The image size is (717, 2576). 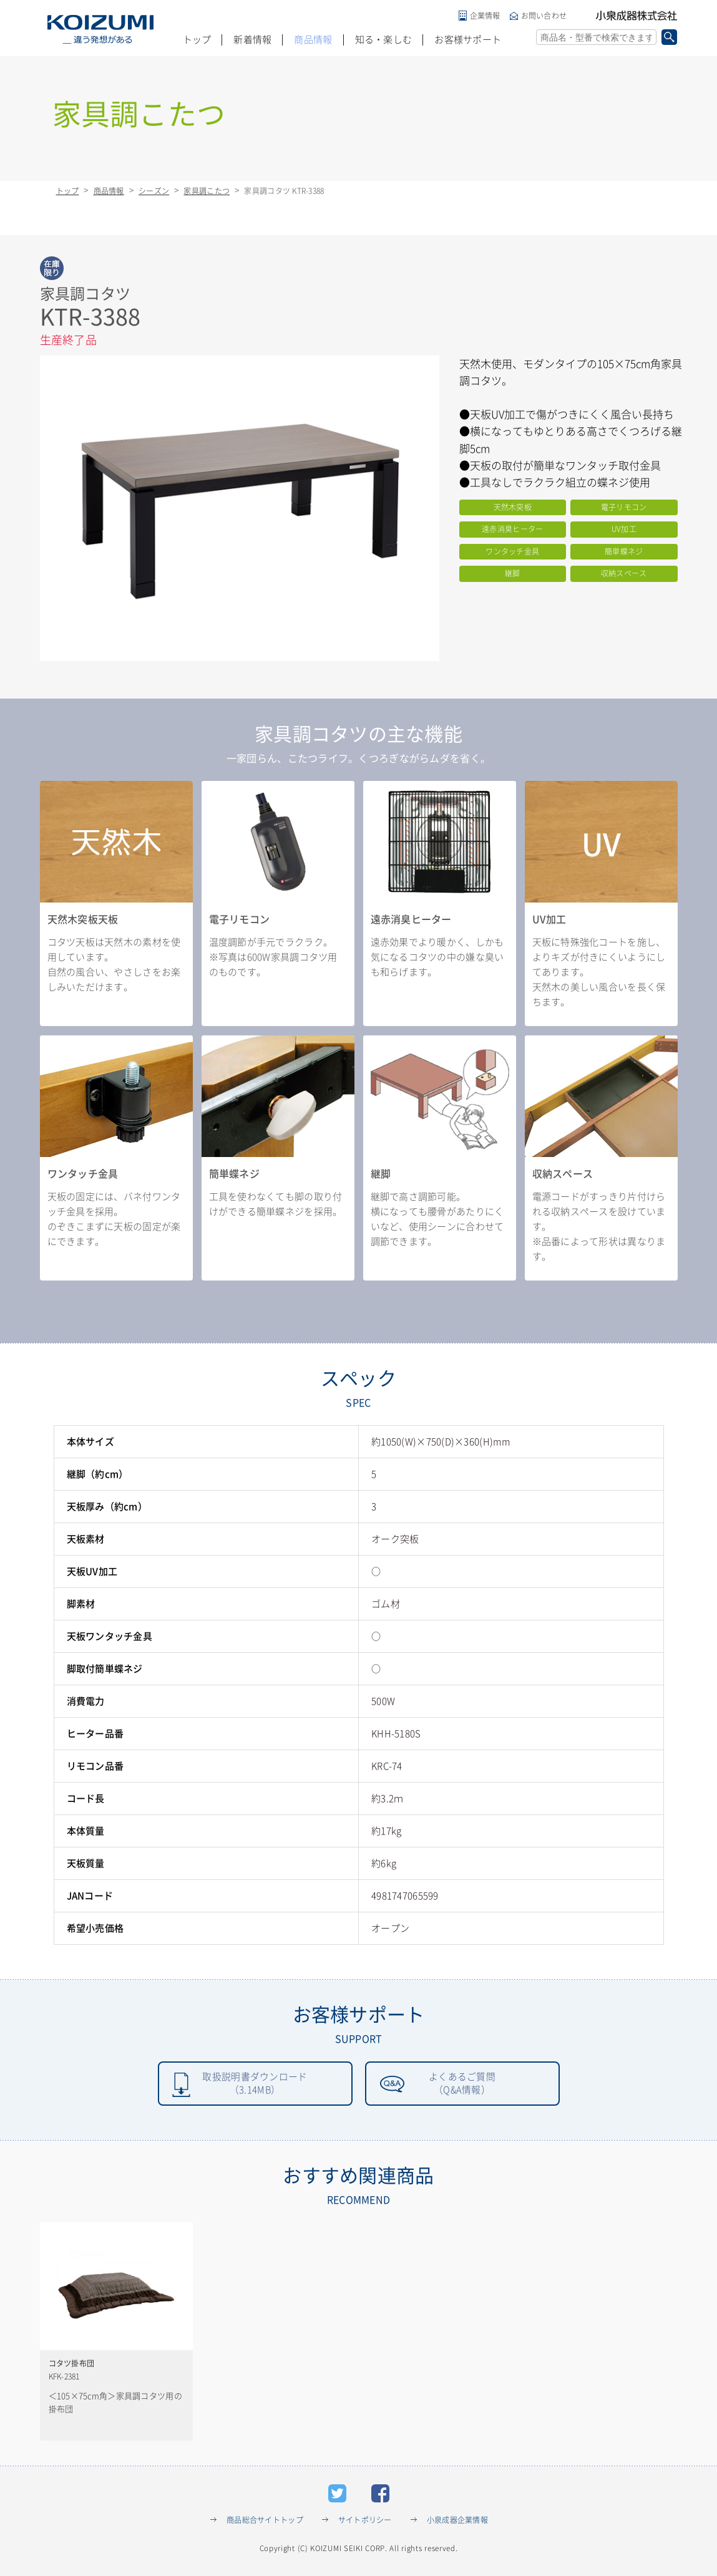 What do you see at coordinates (206, 191) in the screenshot?
I see `家具調こたつ` at bounding box center [206, 191].